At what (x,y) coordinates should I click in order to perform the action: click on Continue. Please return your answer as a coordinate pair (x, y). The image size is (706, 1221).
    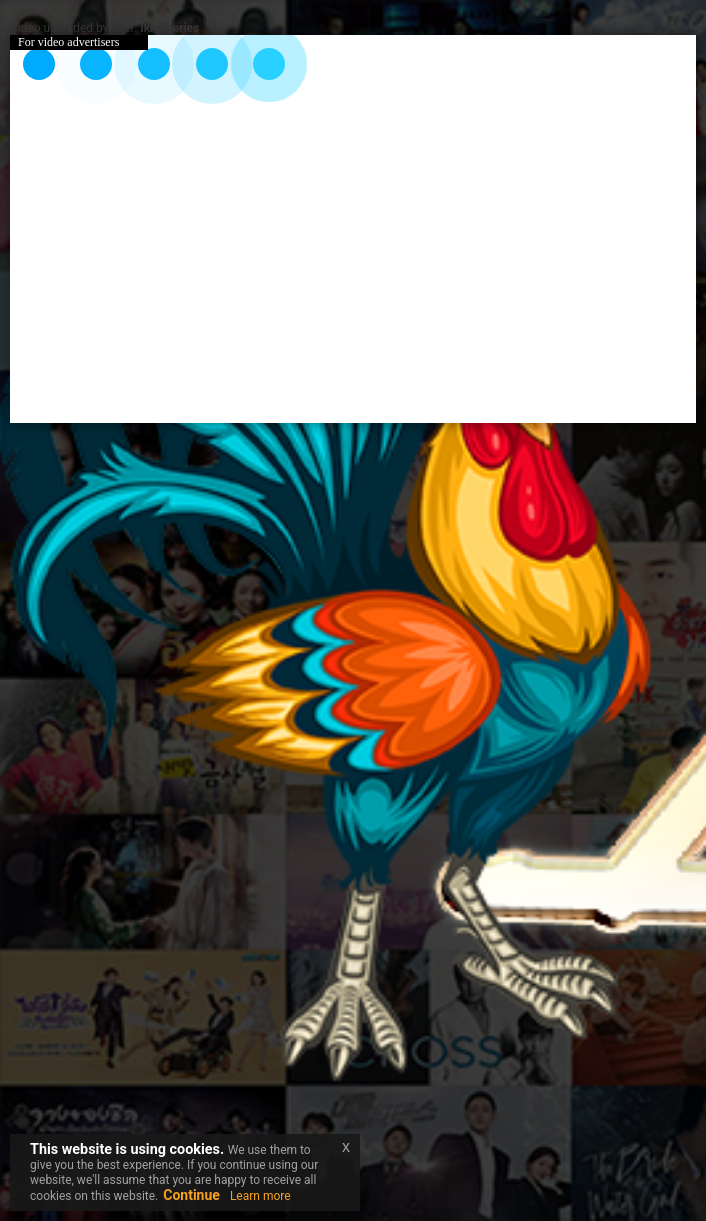
    Looking at the image, I should click on (191, 1195).